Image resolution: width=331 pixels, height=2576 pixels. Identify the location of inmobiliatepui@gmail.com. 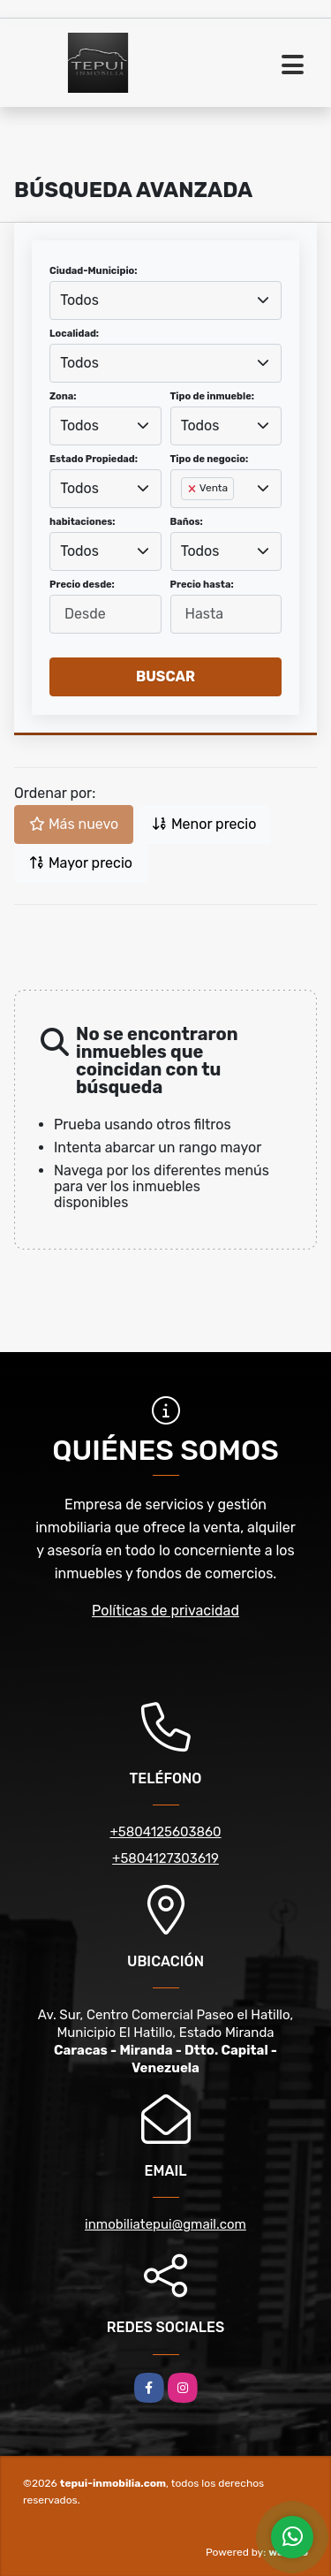
(165, 2224).